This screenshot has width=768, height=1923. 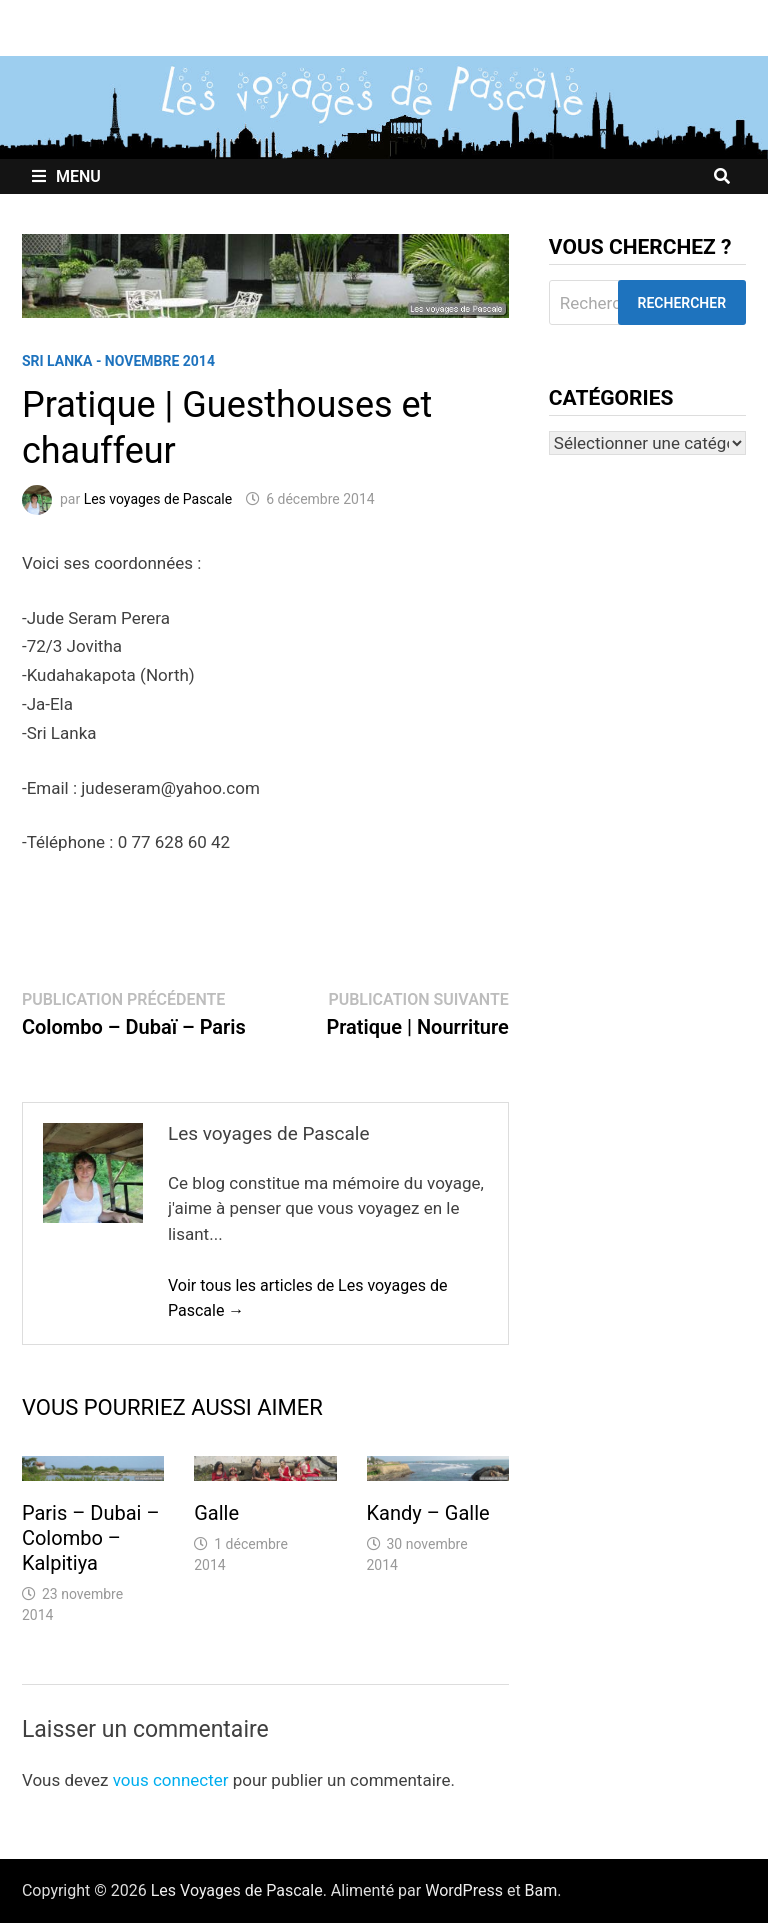 I want to click on Les voyages de Pascale, so click(x=158, y=499).